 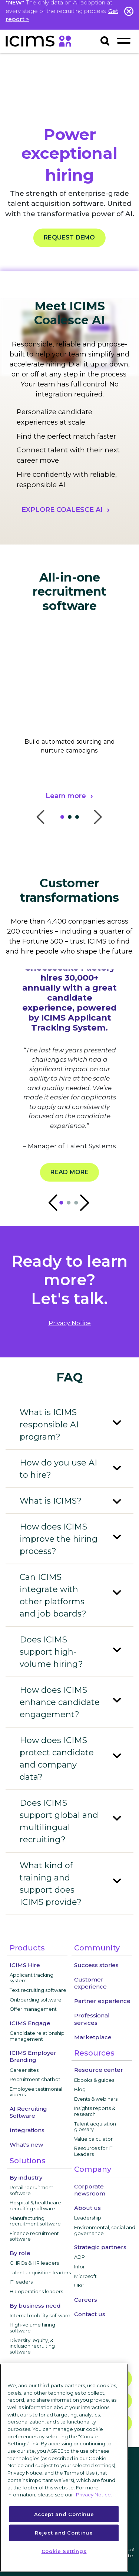 I want to click on Read more, so click(x=69, y=1172).